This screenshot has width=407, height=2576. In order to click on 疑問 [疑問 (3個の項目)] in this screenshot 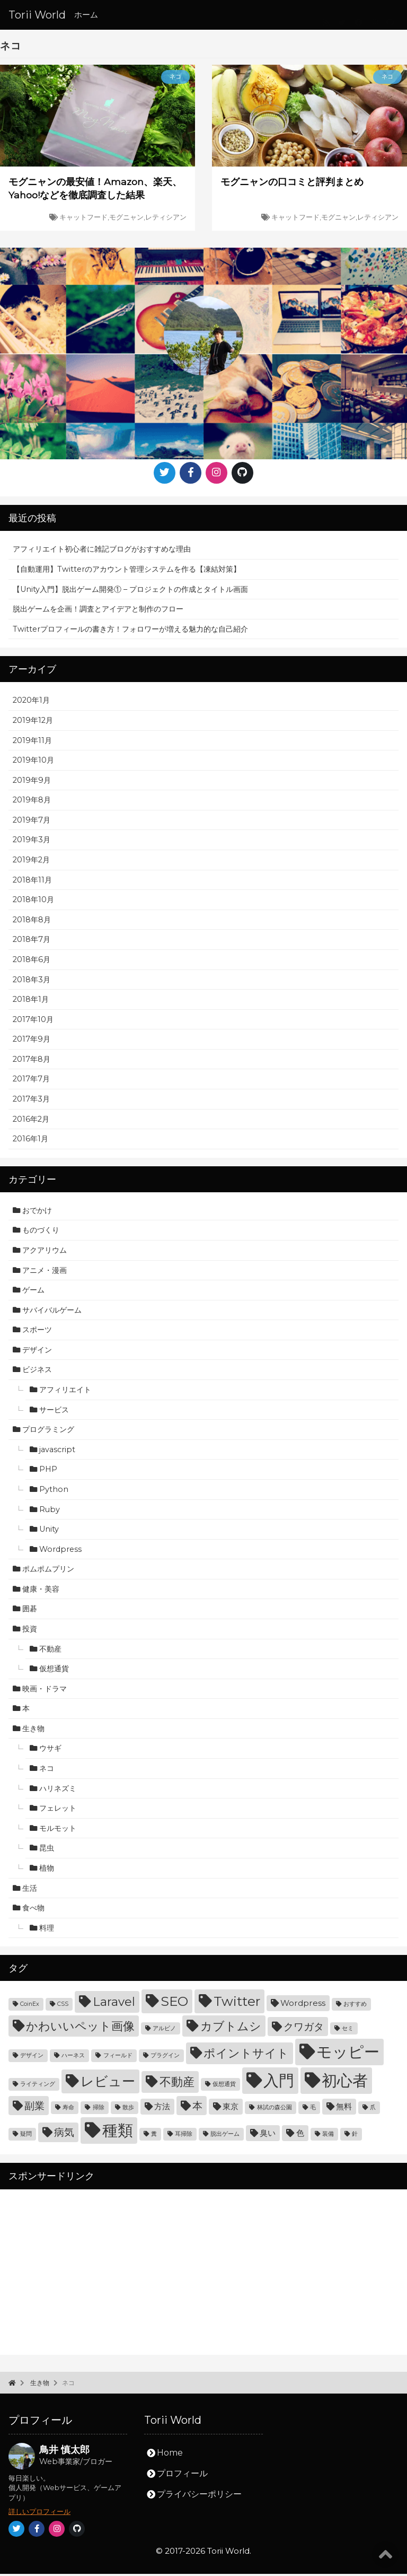, I will do `click(26, 2136)`.